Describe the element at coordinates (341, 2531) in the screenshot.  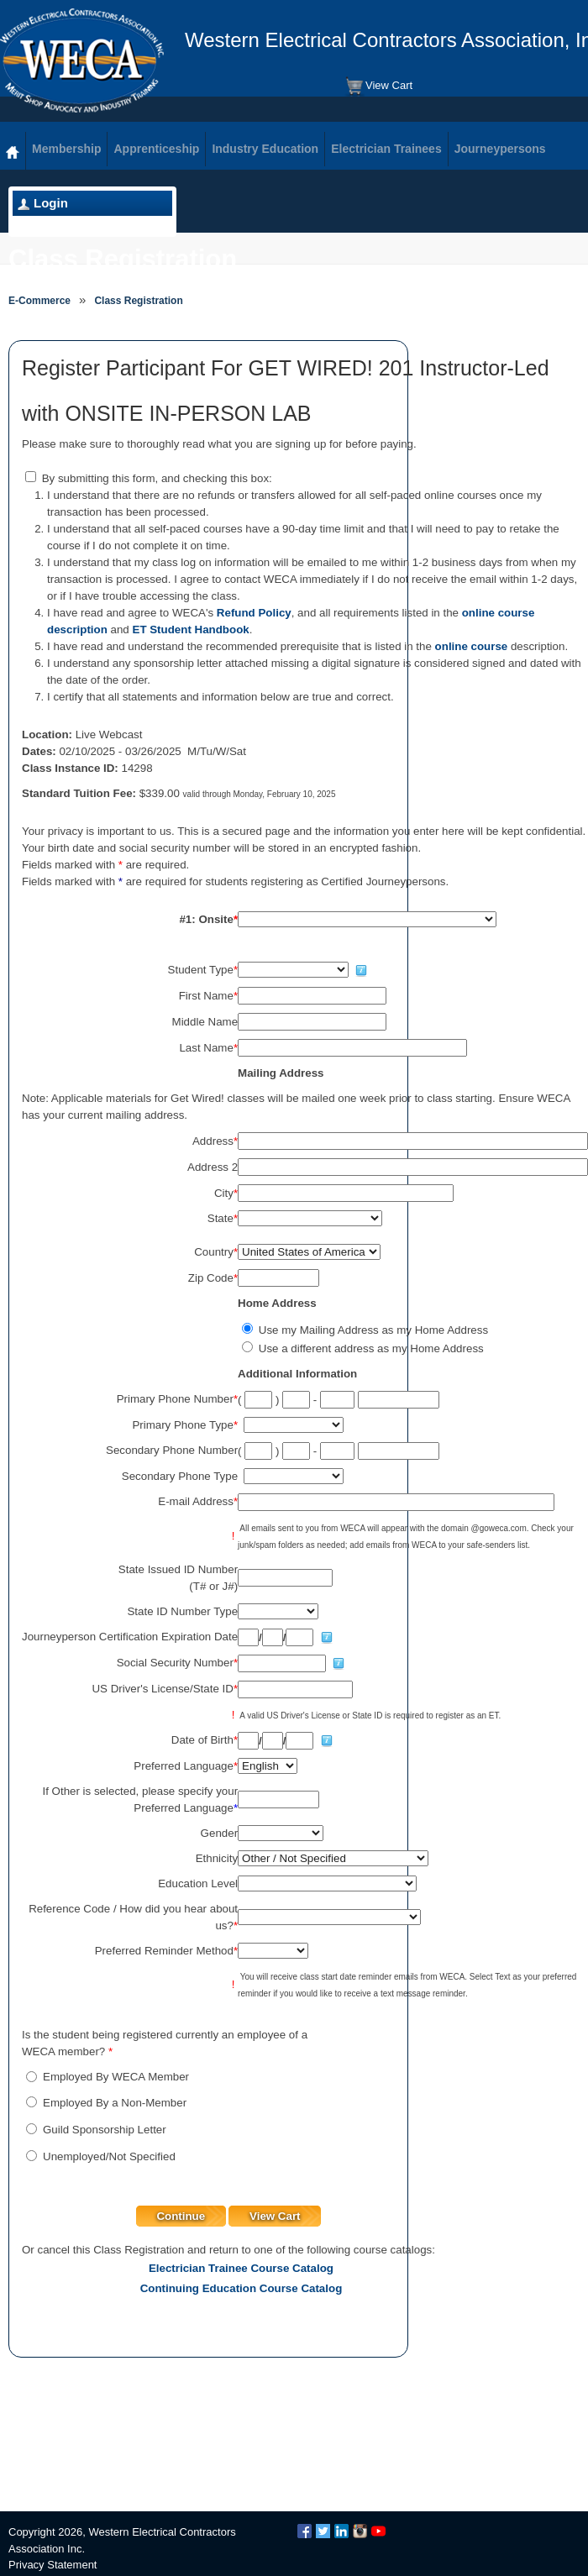
I see `LinkedIn` at that location.